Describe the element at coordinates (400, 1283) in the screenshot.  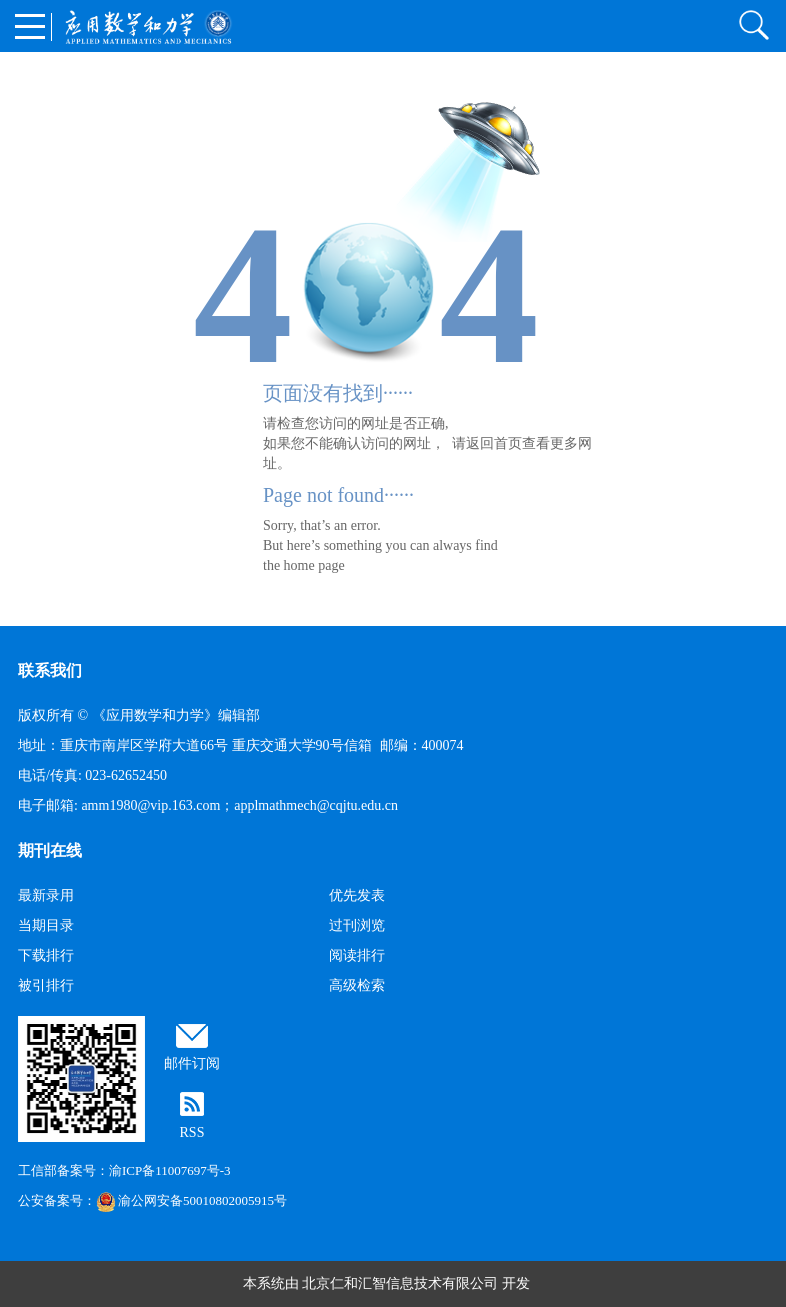
I see `北京仁和汇智信息技术有限公司` at that location.